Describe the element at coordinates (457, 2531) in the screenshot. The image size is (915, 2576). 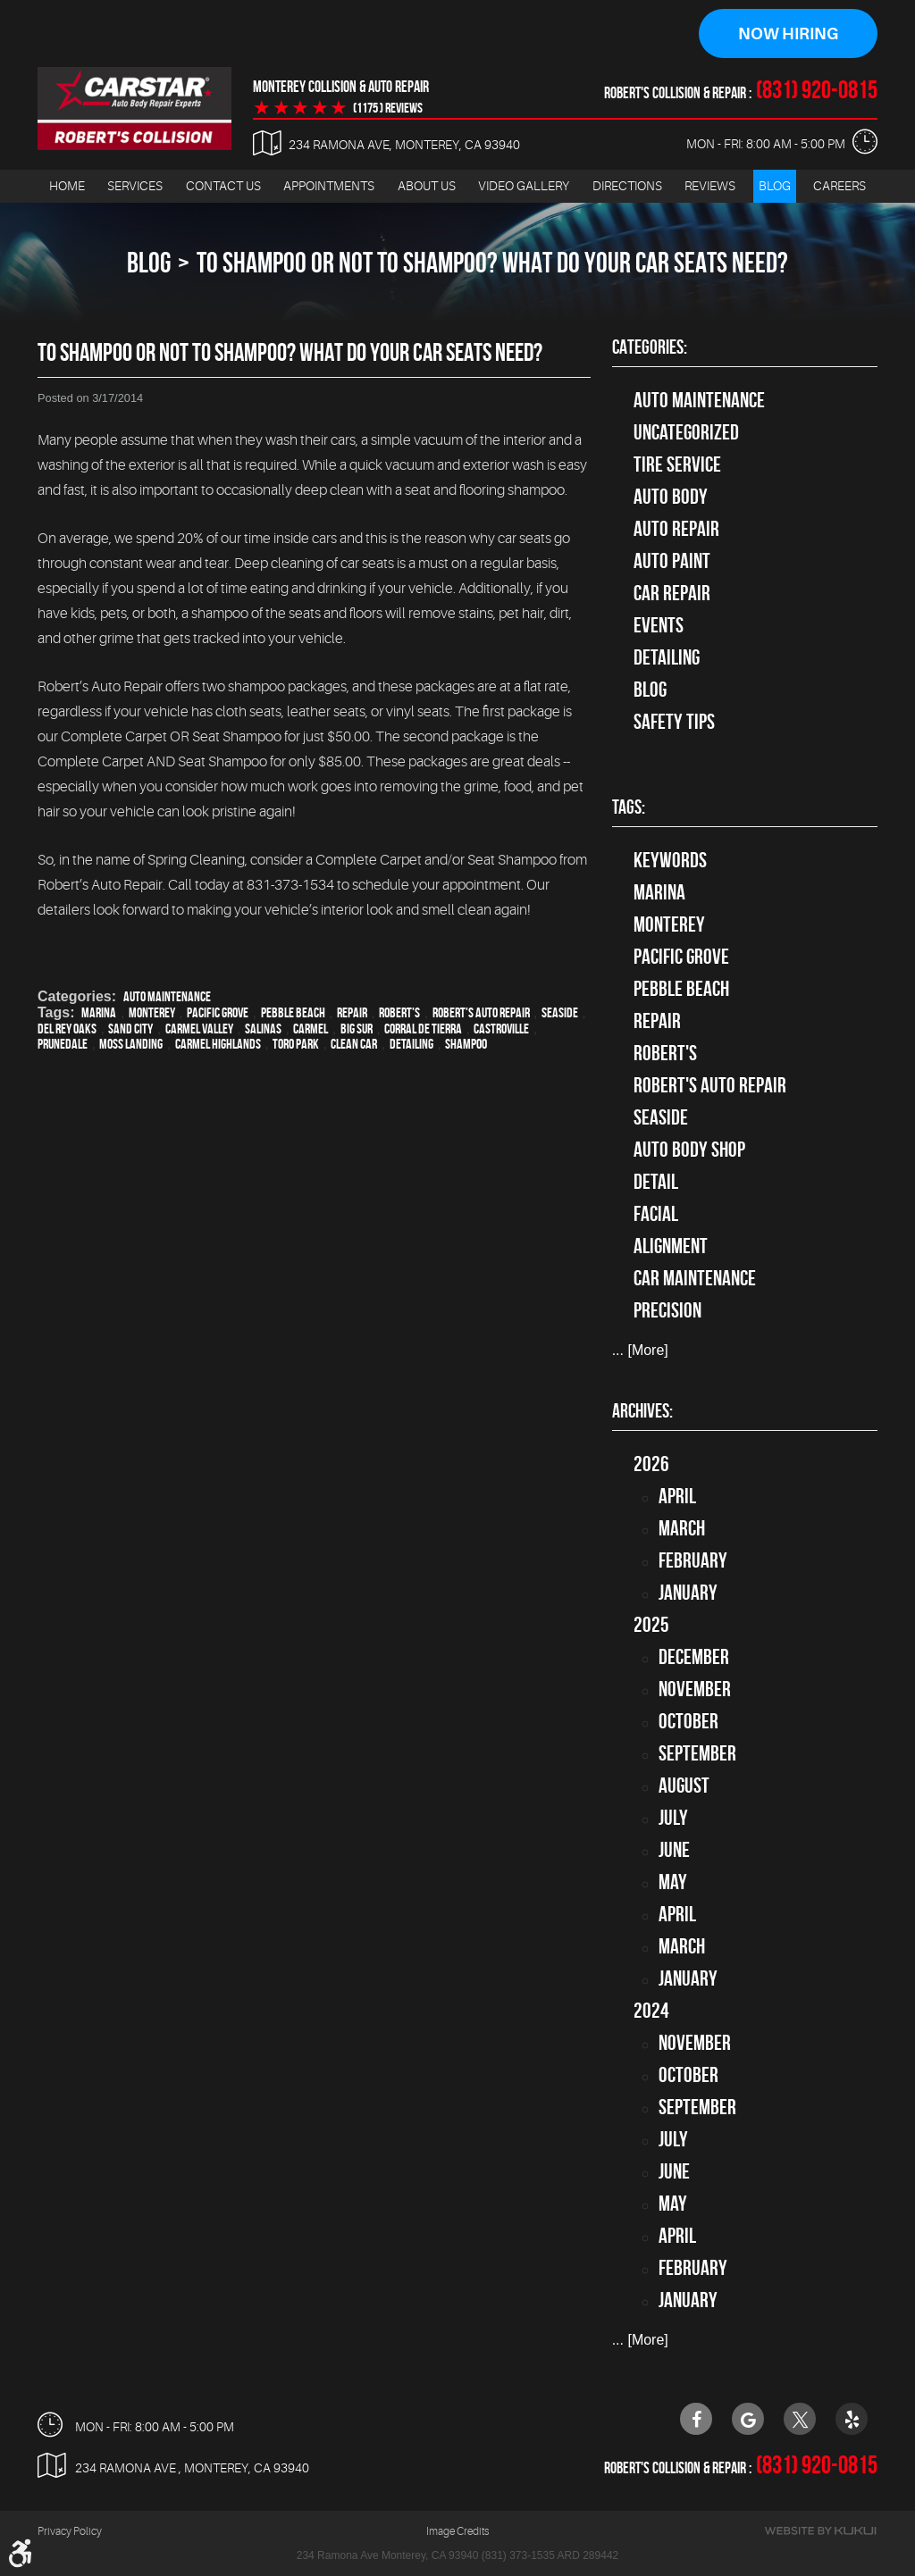
I see `Image Credits` at that location.